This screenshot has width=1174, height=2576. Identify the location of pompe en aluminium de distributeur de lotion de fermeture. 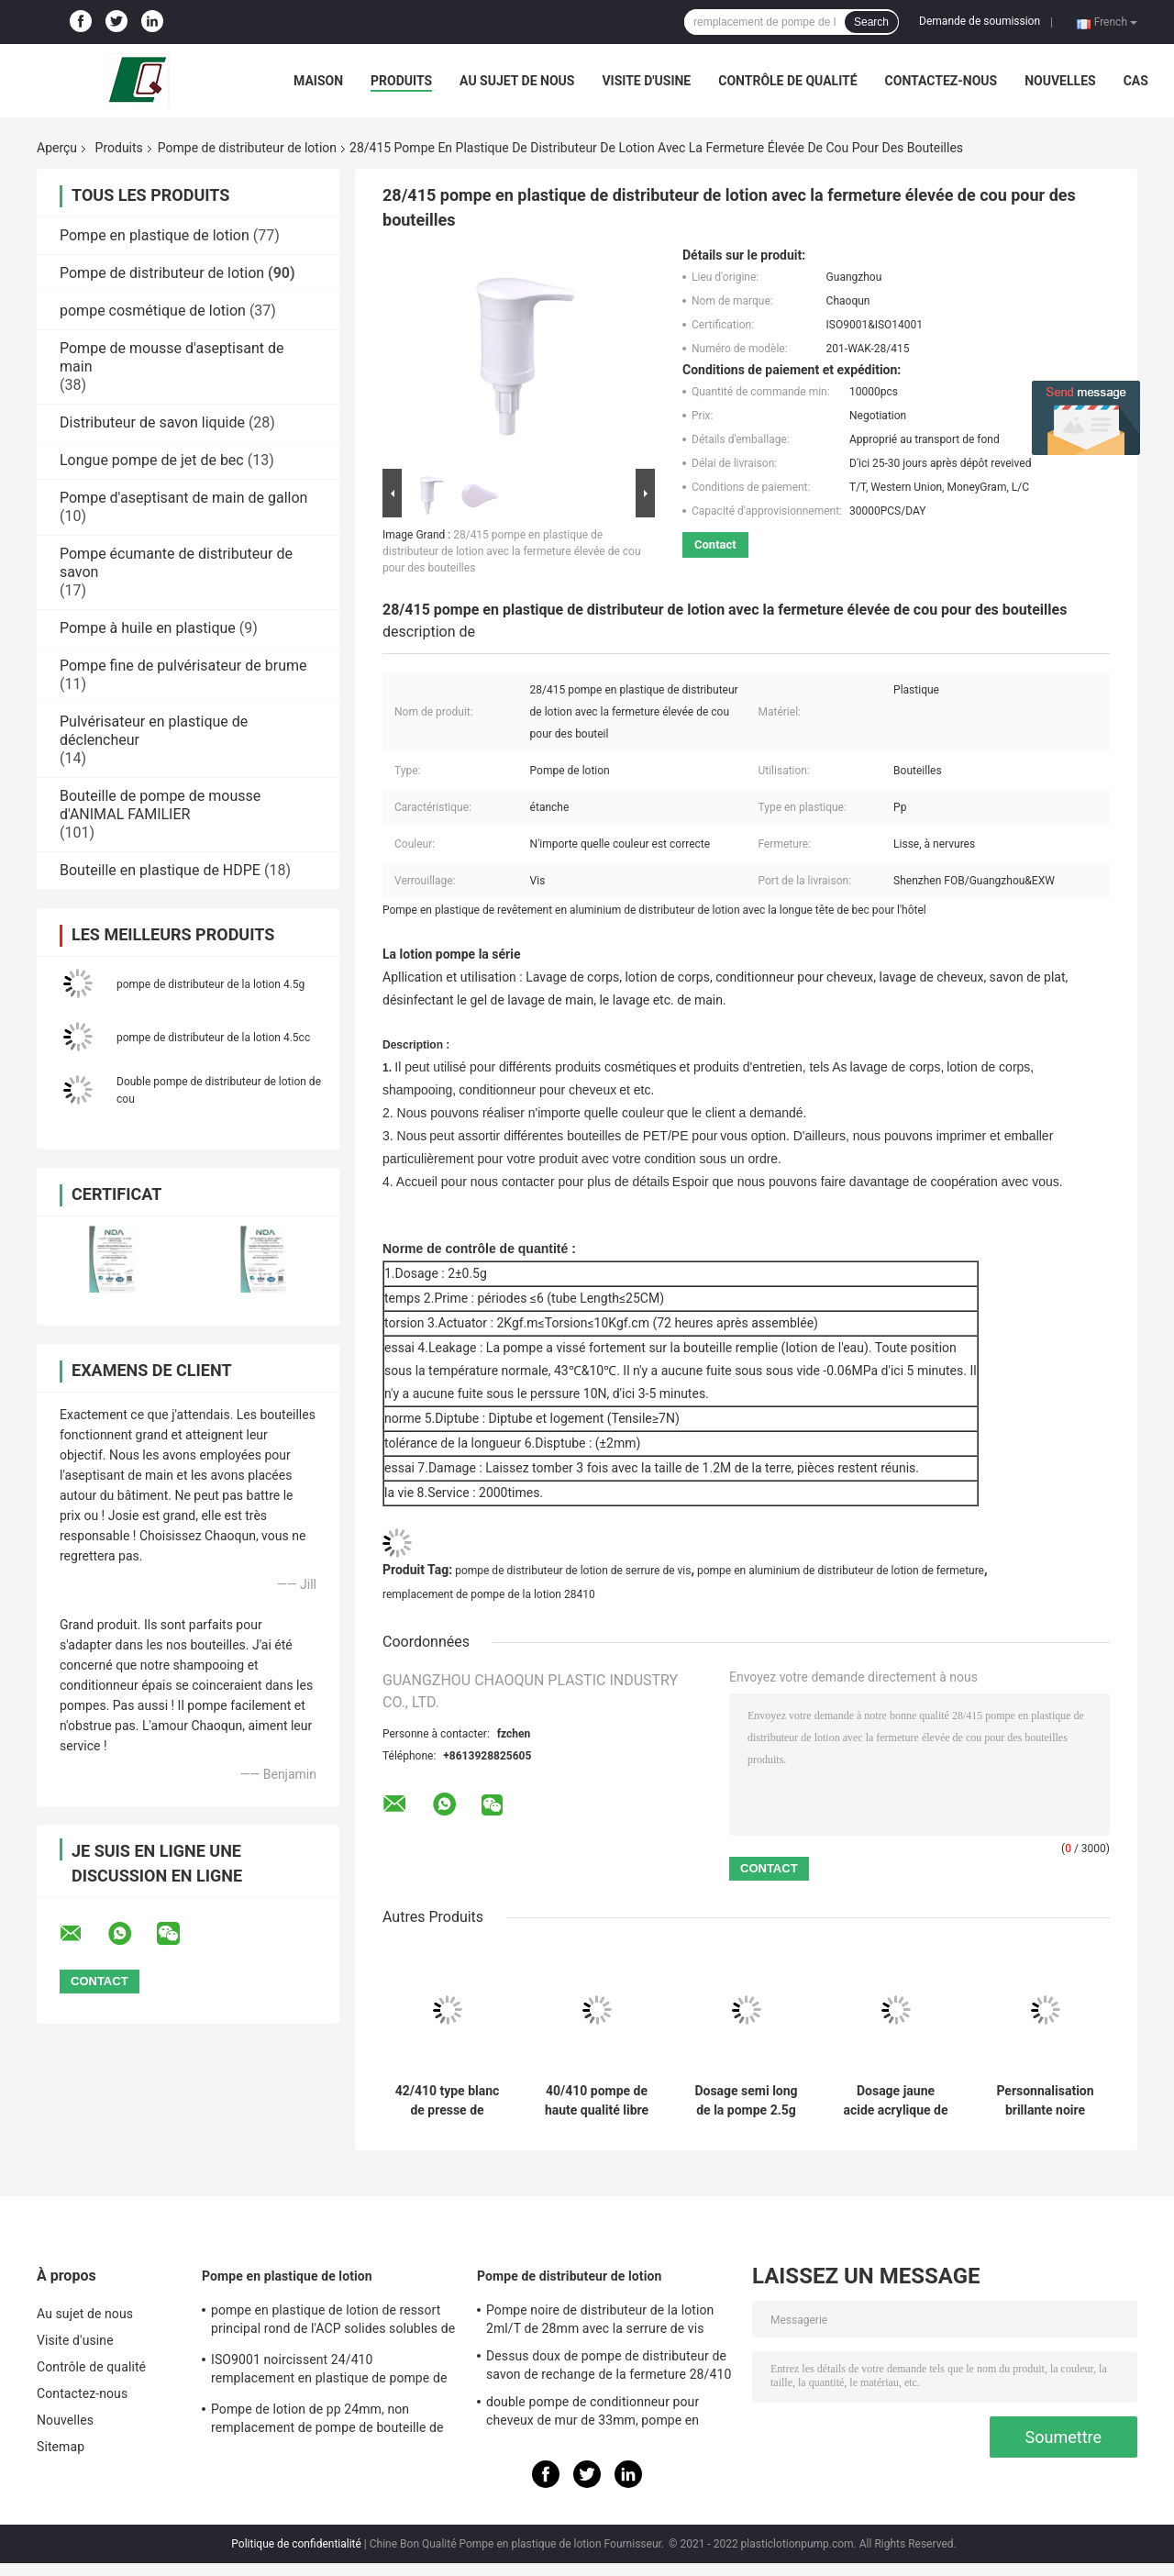
(840, 1570).